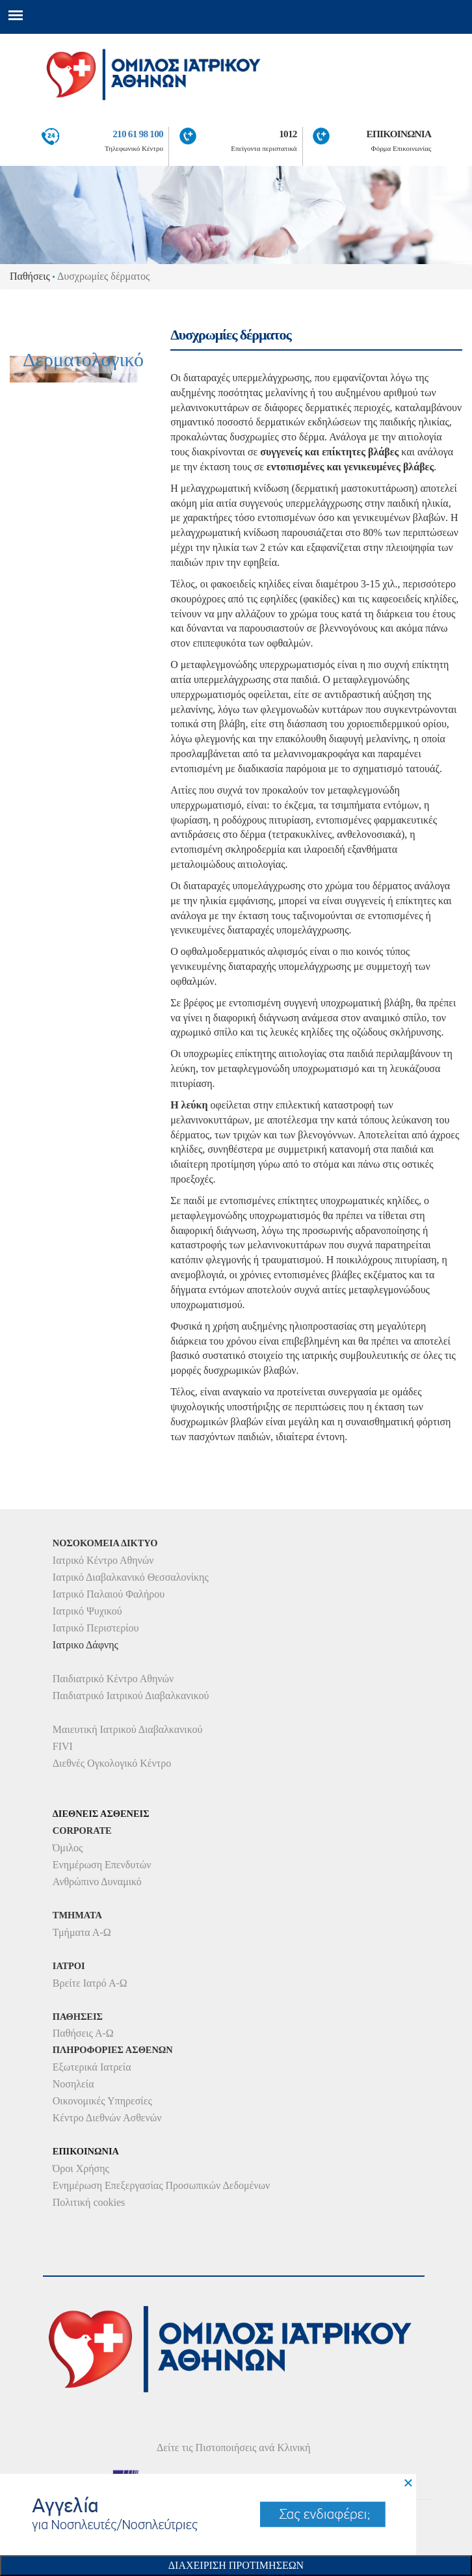 Image resolution: width=472 pixels, height=2576 pixels. What do you see at coordinates (82, 1932) in the screenshot?
I see `Τμήματα Α-Ω` at bounding box center [82, 1932].